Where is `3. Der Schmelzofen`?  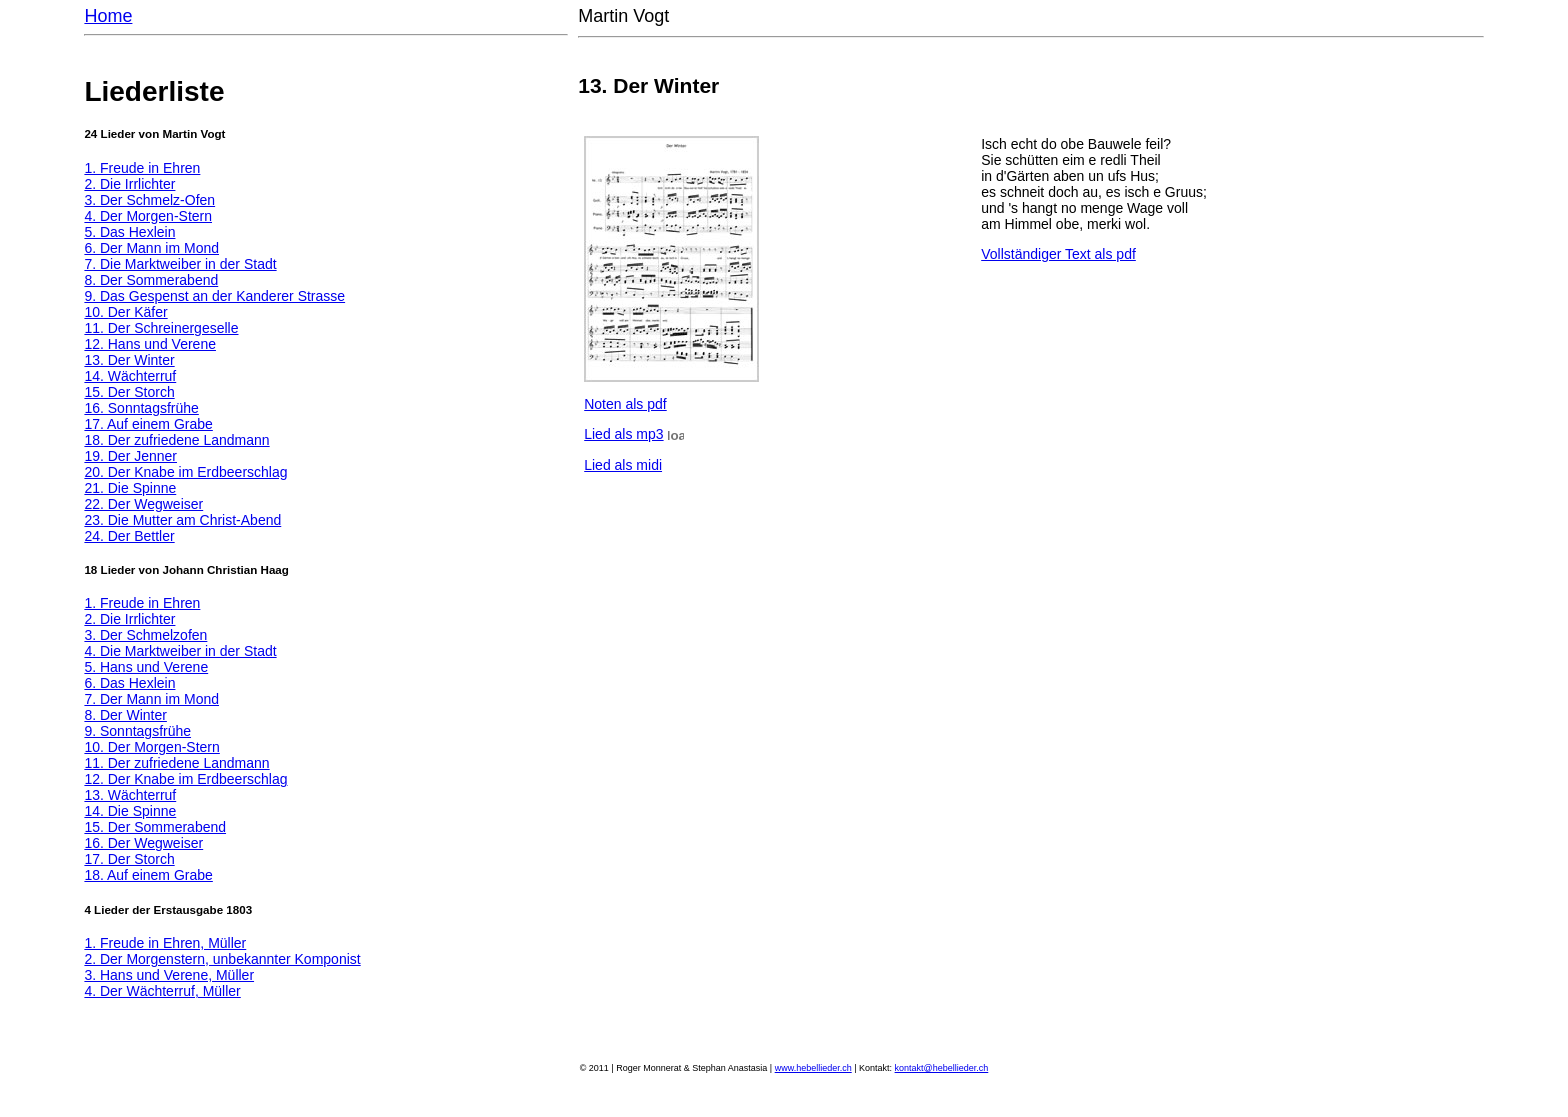
3. Der Schmelzofen is located at coordinates (145, 635).